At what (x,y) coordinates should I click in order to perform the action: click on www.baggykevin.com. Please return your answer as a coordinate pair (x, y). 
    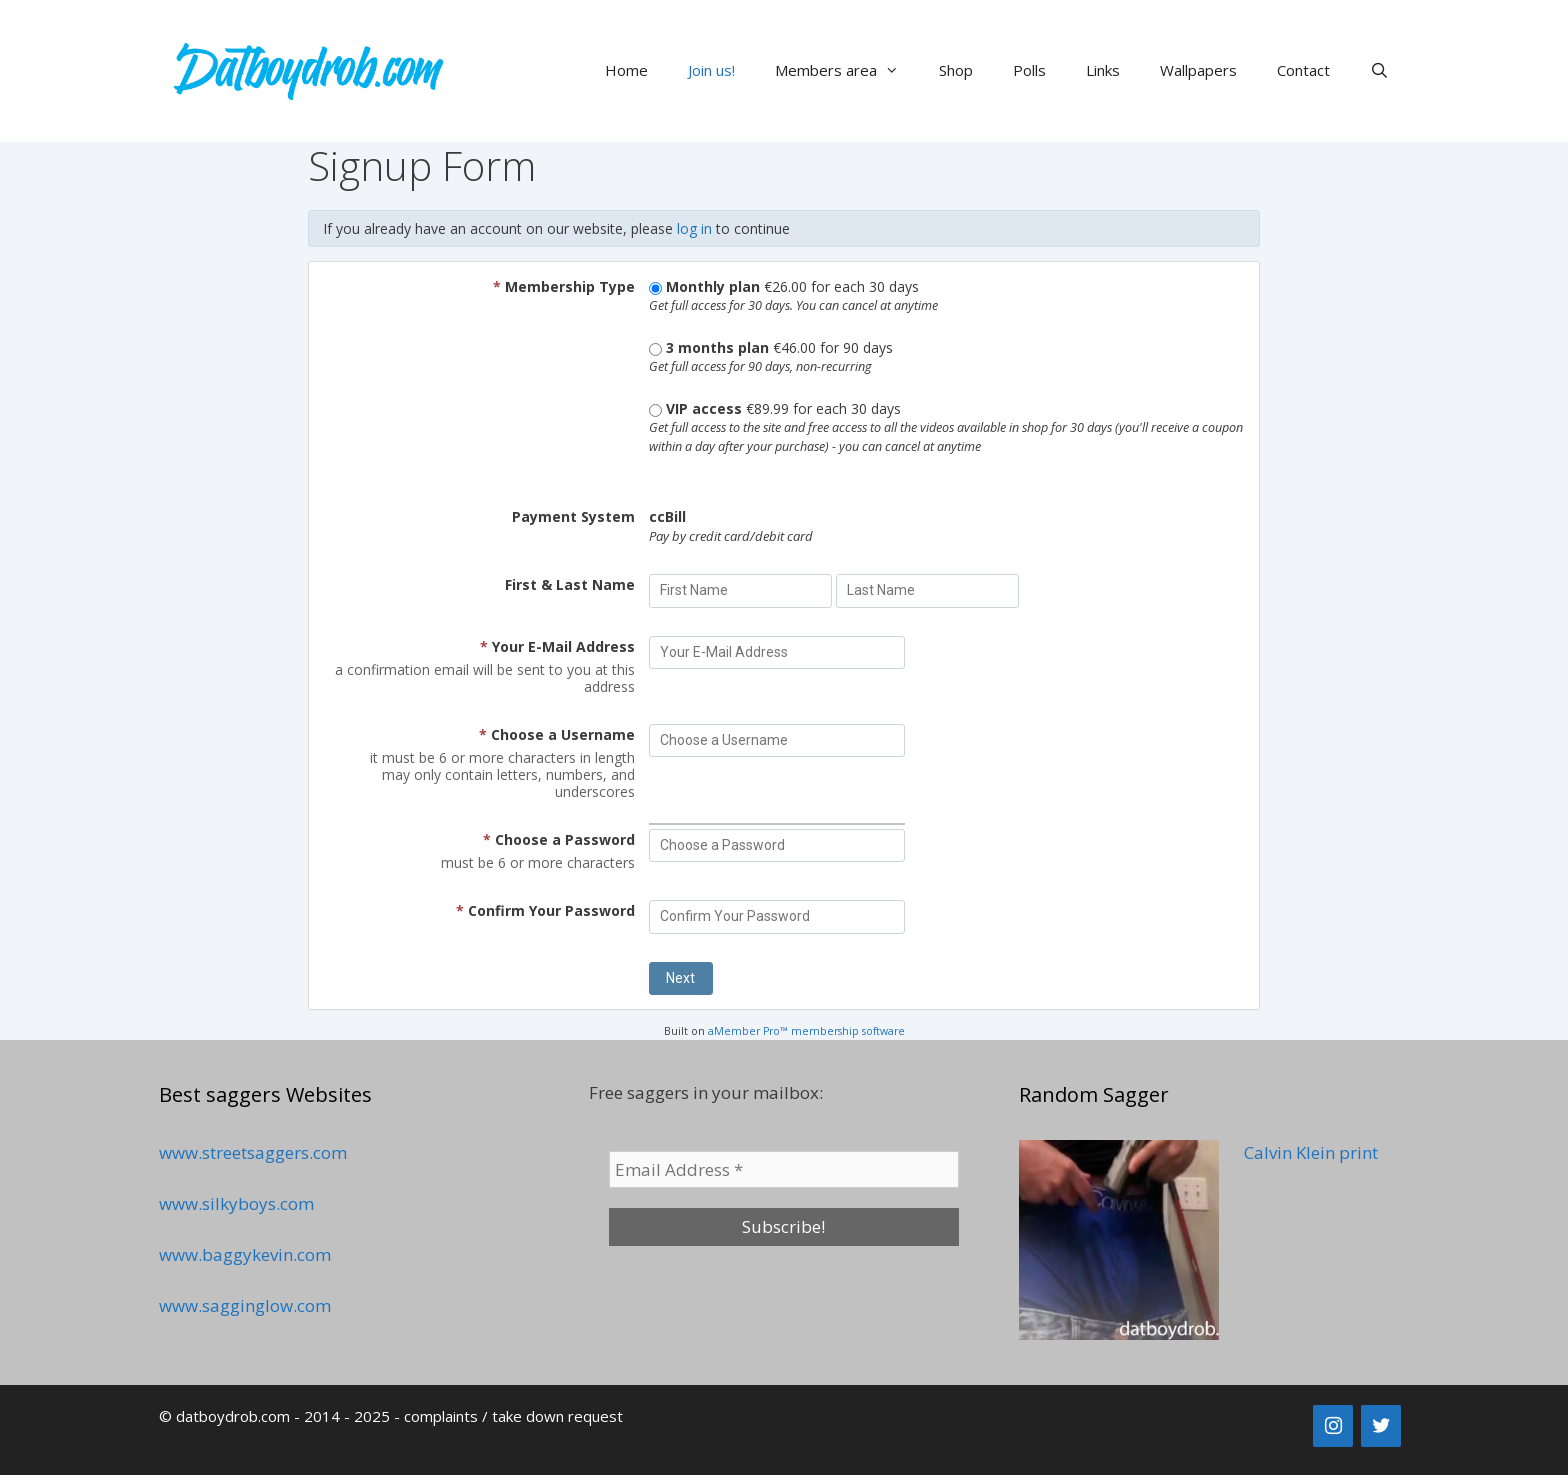
    Looking at the image, I should click on (245, 1254).